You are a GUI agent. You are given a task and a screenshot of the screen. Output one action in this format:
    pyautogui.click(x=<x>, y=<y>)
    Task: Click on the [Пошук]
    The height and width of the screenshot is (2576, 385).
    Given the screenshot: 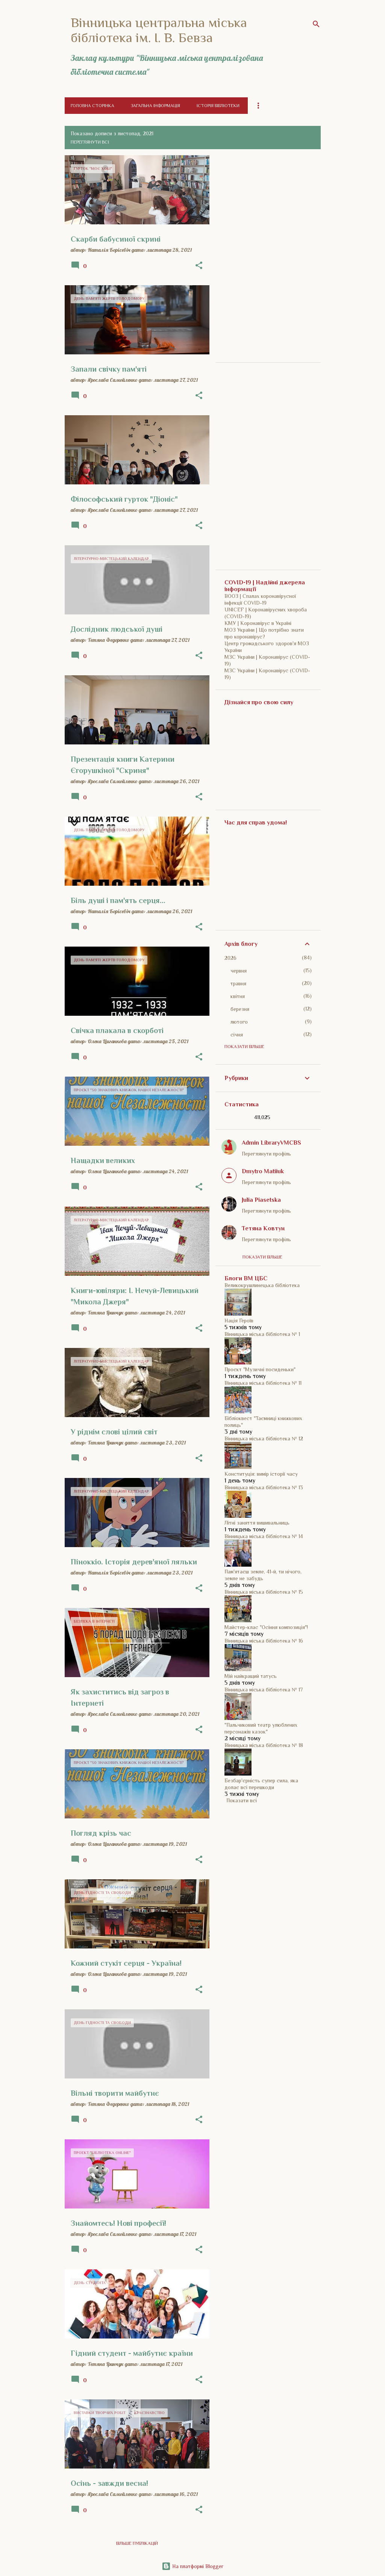 What is the action you would take?
    pyautogui.click(x=316, y=24)
    